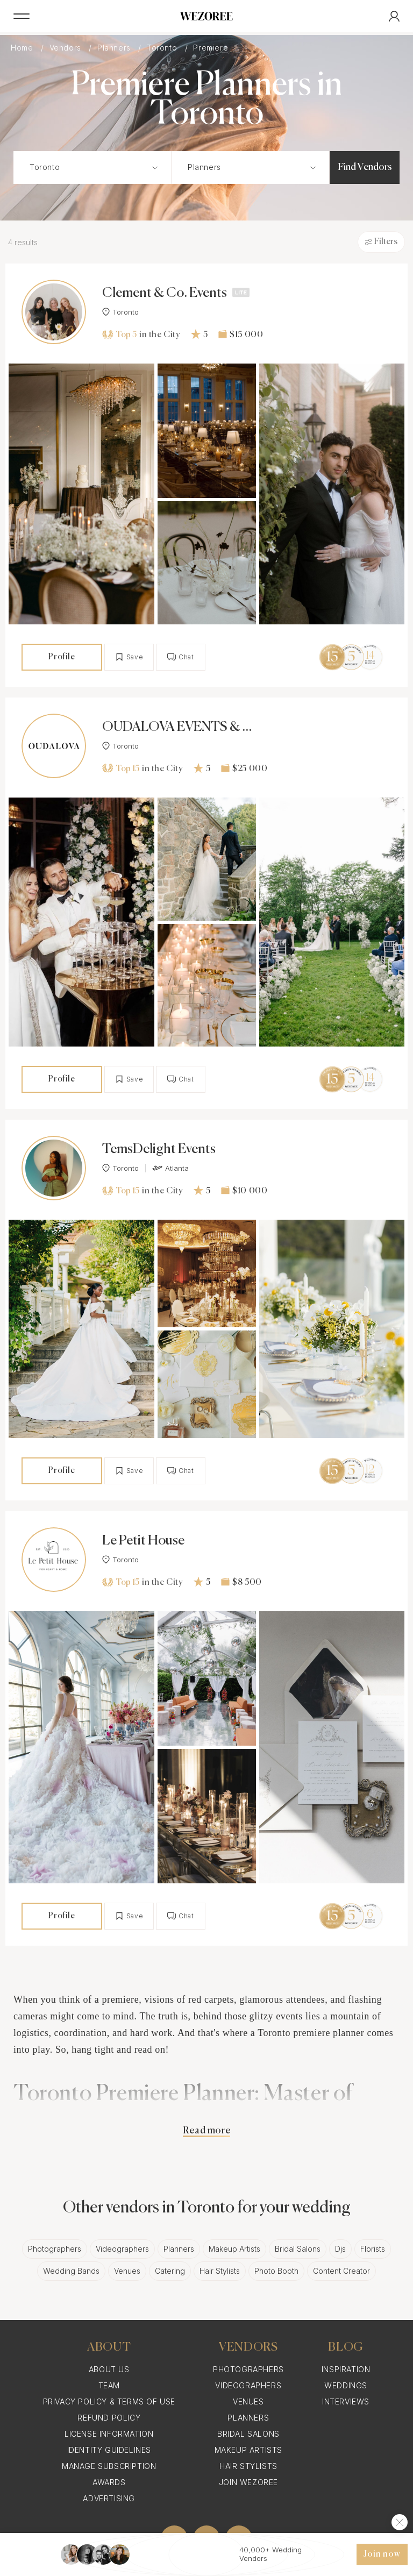 This screenshot has width=413, height=2576. Describe the element at coordinates (346, 2369) in the screenshot. I see `Inspiration` at that location.